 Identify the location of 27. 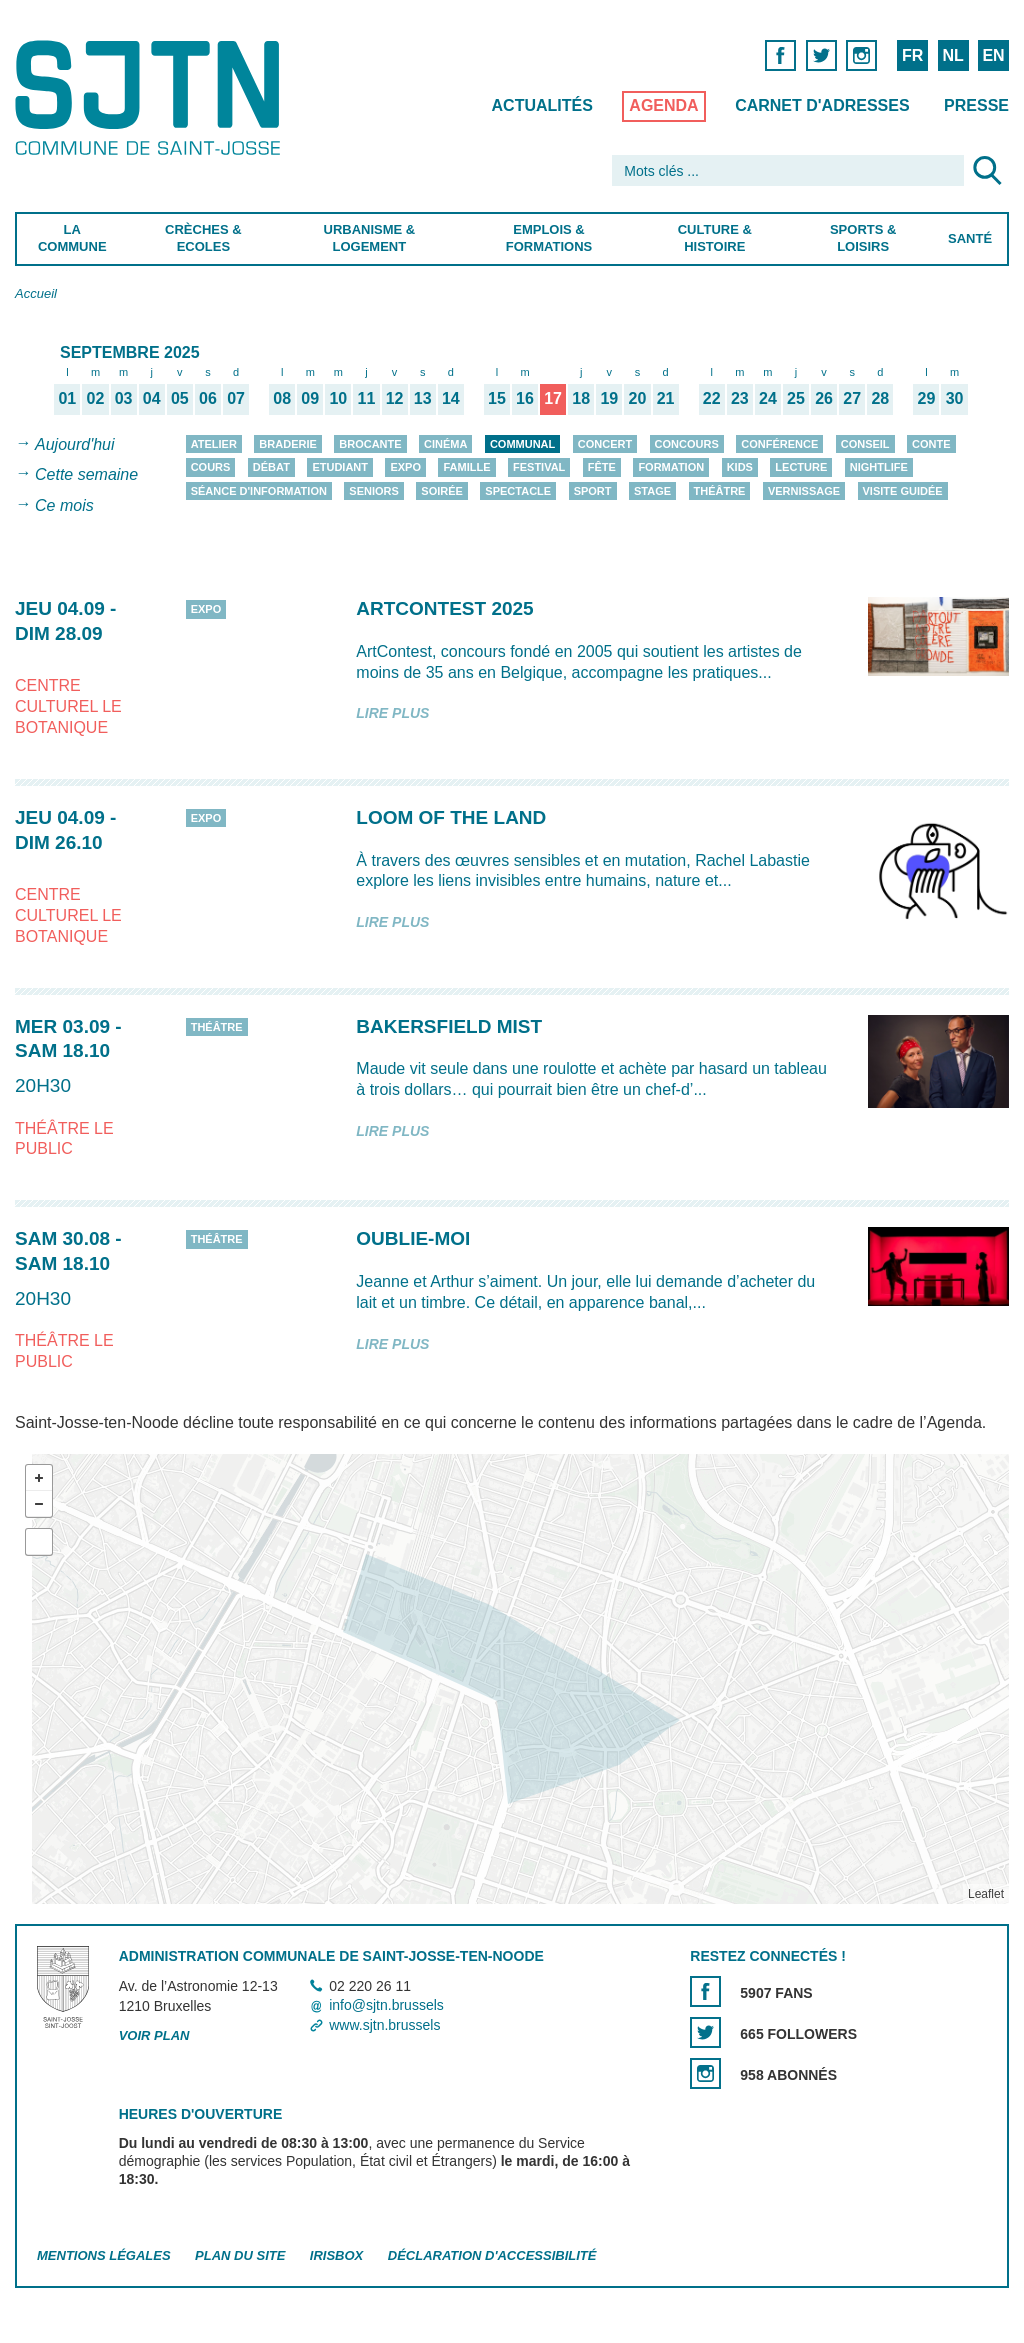
(852, 398).